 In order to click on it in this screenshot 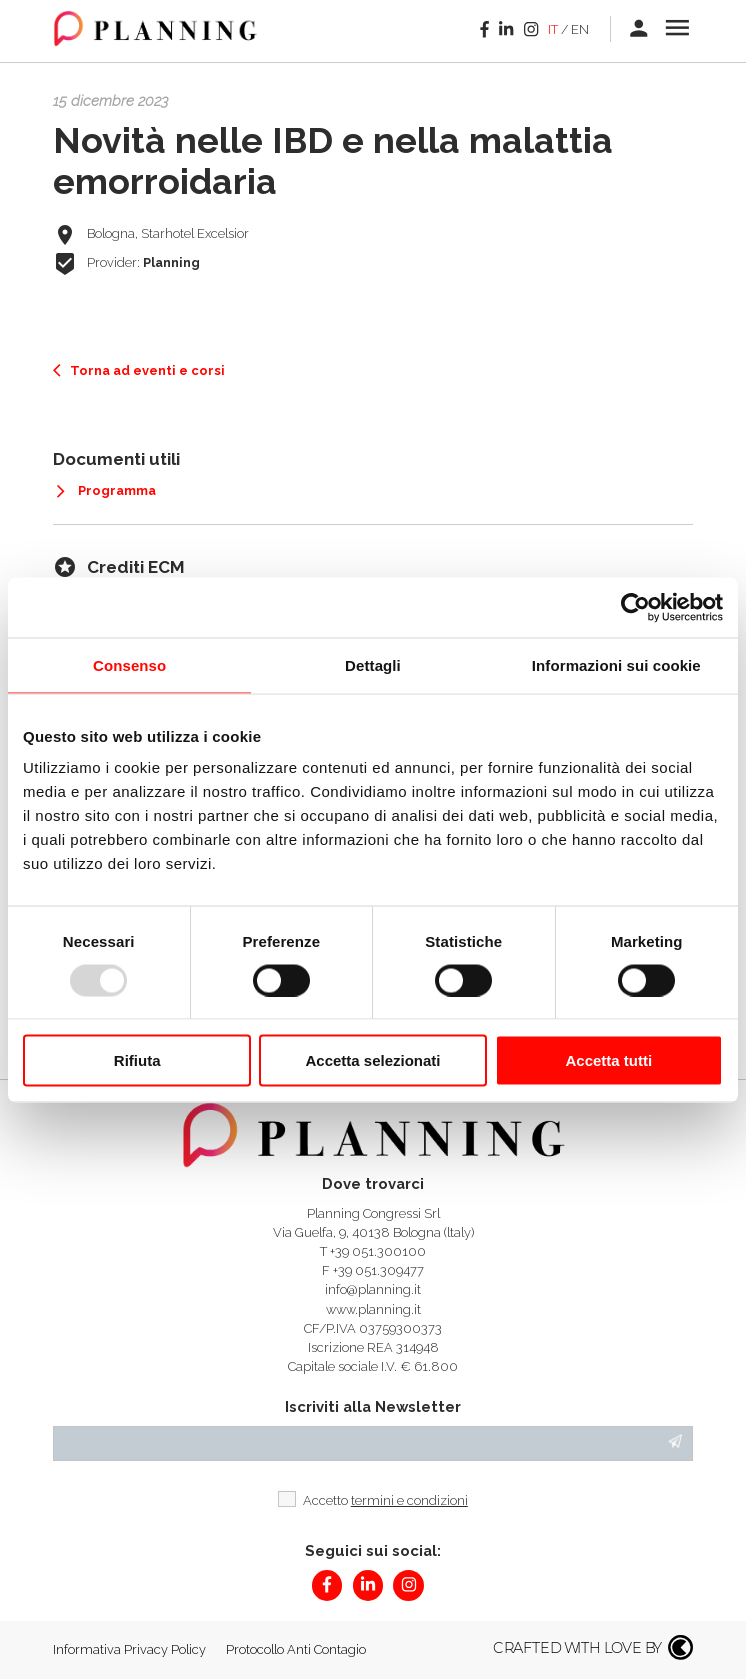, I will do `click(553, 29)`.